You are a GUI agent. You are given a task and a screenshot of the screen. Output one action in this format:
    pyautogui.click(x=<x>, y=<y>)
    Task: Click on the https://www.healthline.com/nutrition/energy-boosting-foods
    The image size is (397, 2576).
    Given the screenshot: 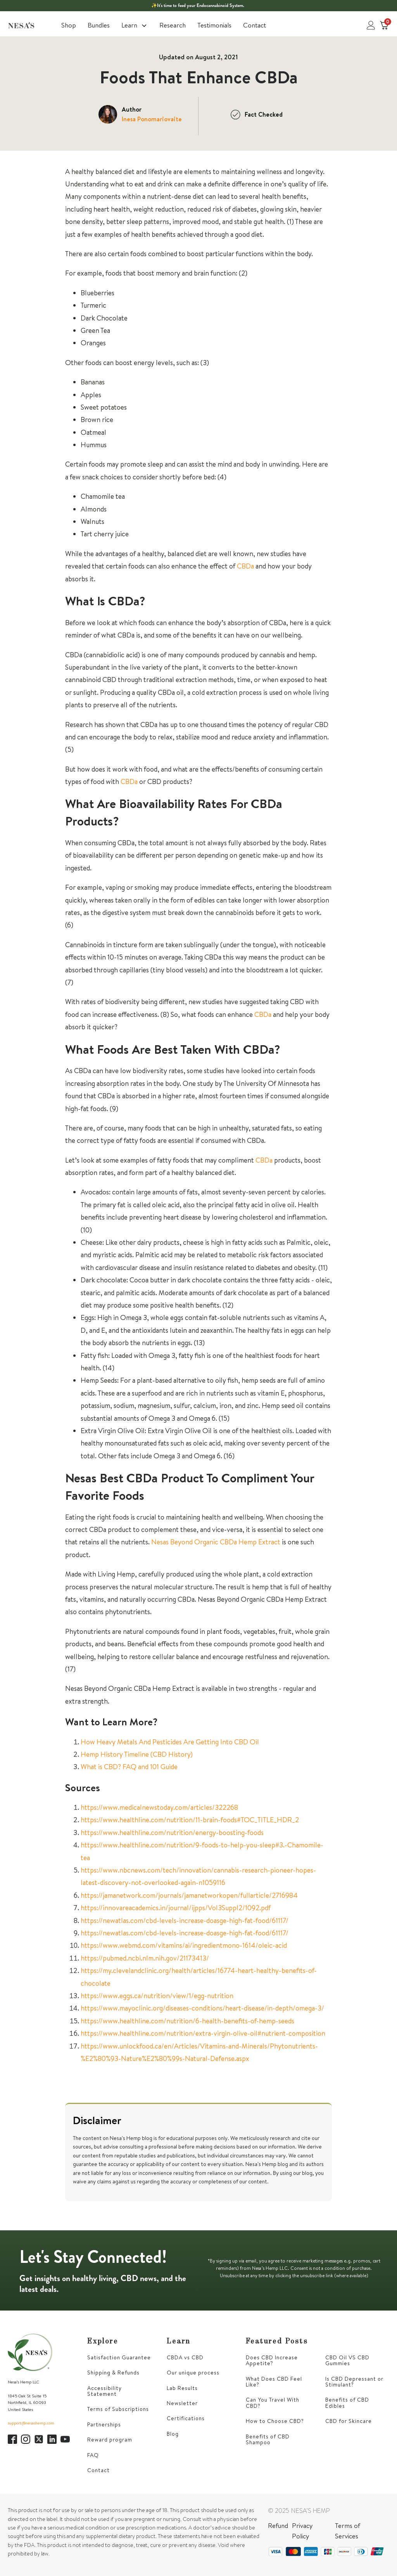 What is the action you would take?
    pyautogui.click(x=172, y=1832)
    